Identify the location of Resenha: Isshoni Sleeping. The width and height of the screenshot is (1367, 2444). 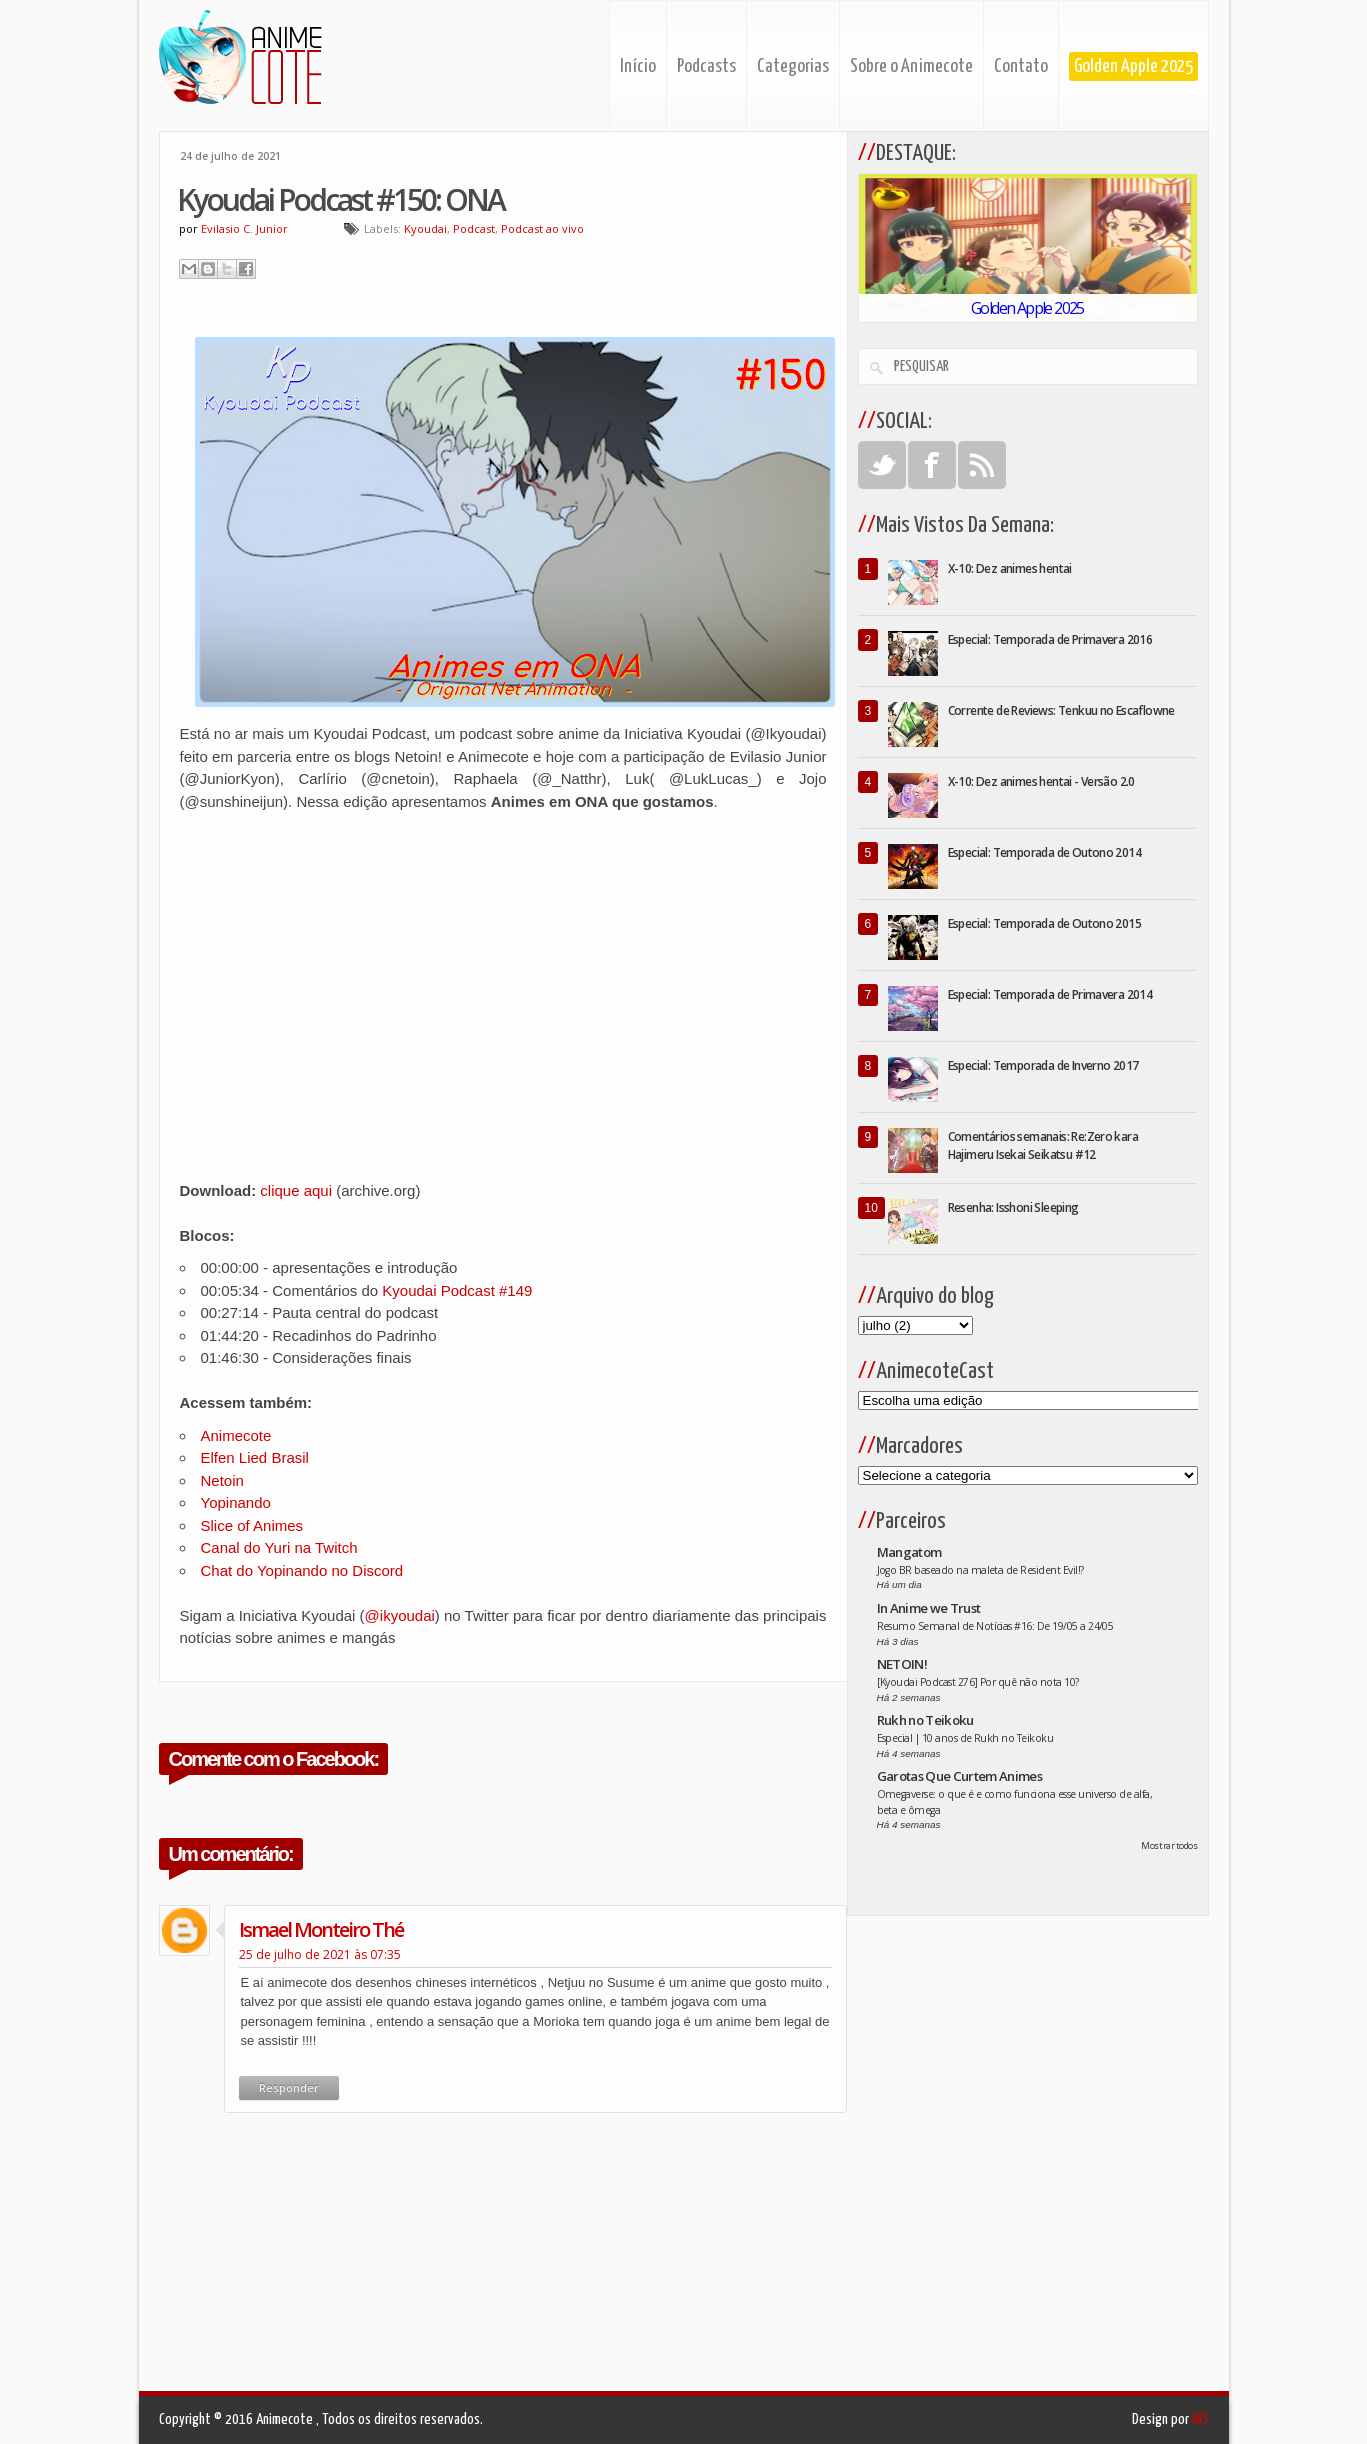
(1013, 1207).